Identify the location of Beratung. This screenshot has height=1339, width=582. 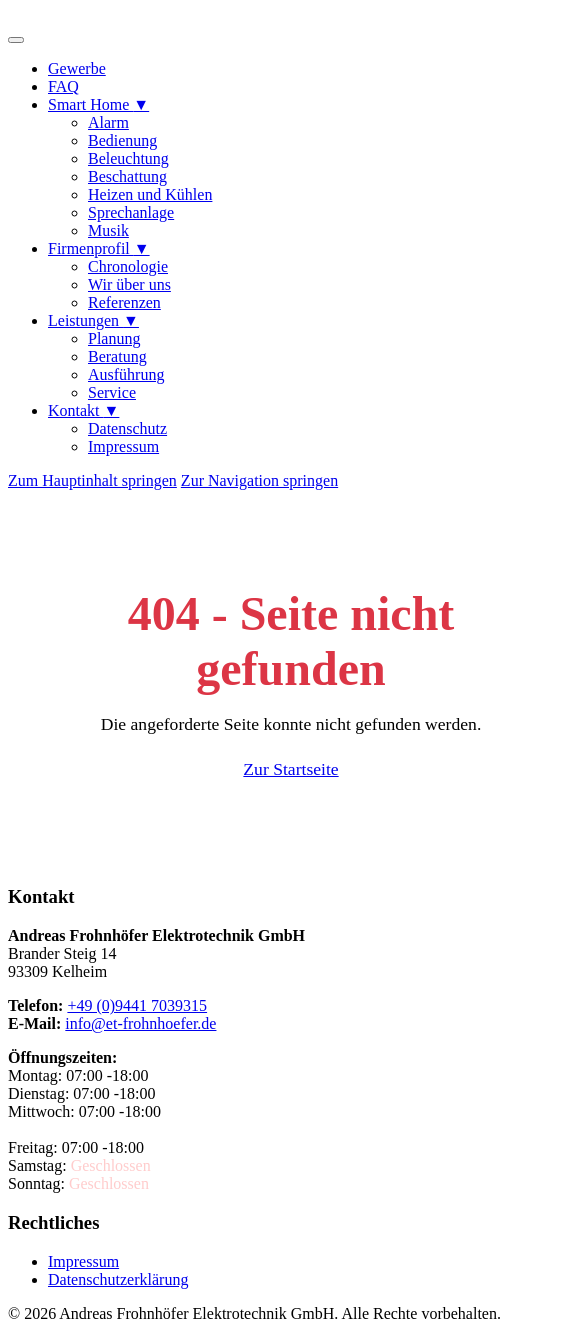
(117, 356).